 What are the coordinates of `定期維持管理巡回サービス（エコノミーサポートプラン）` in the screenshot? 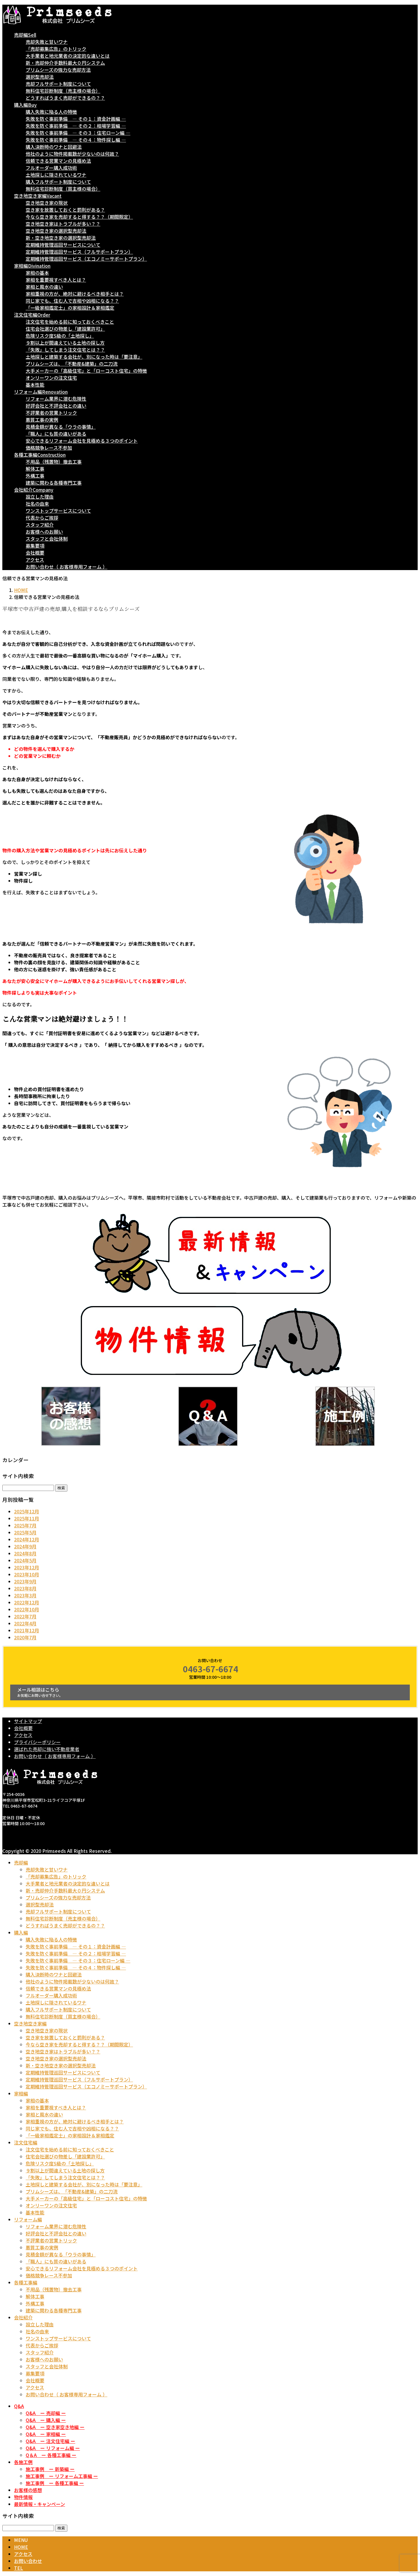 It's located at (86, 258).